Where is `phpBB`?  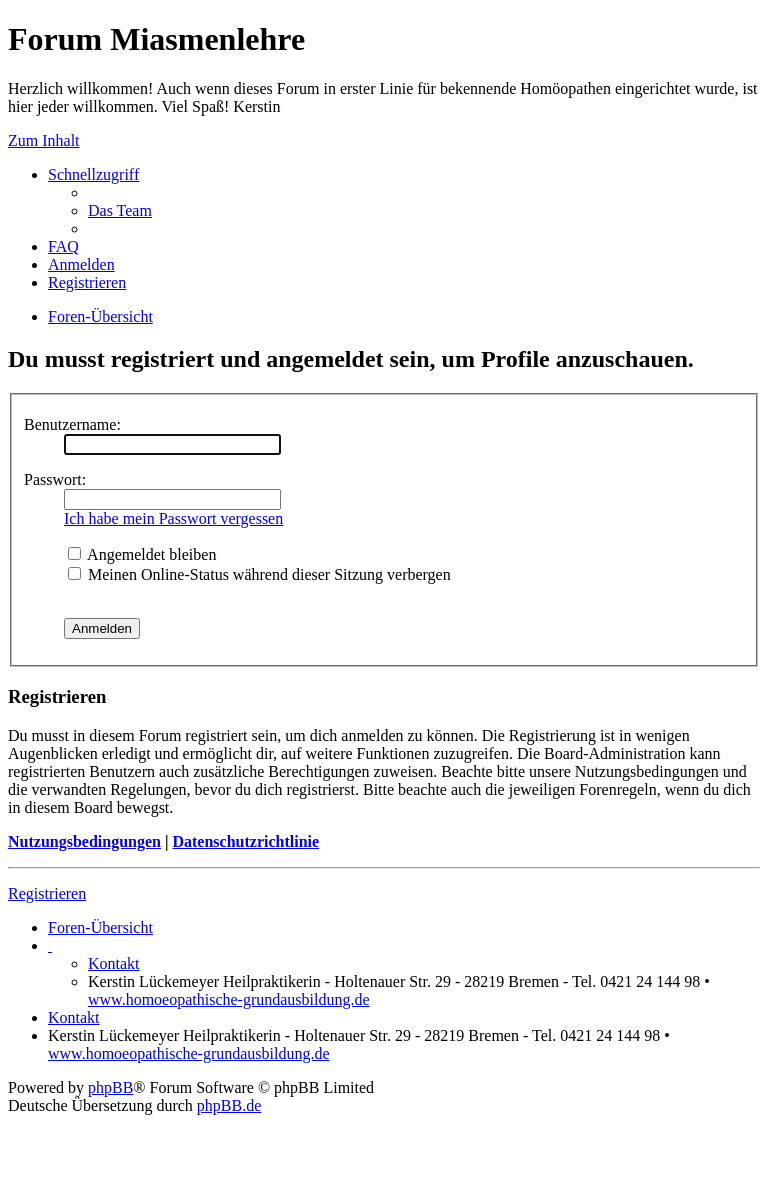
phpBB is located at coordinates (110, 1087).